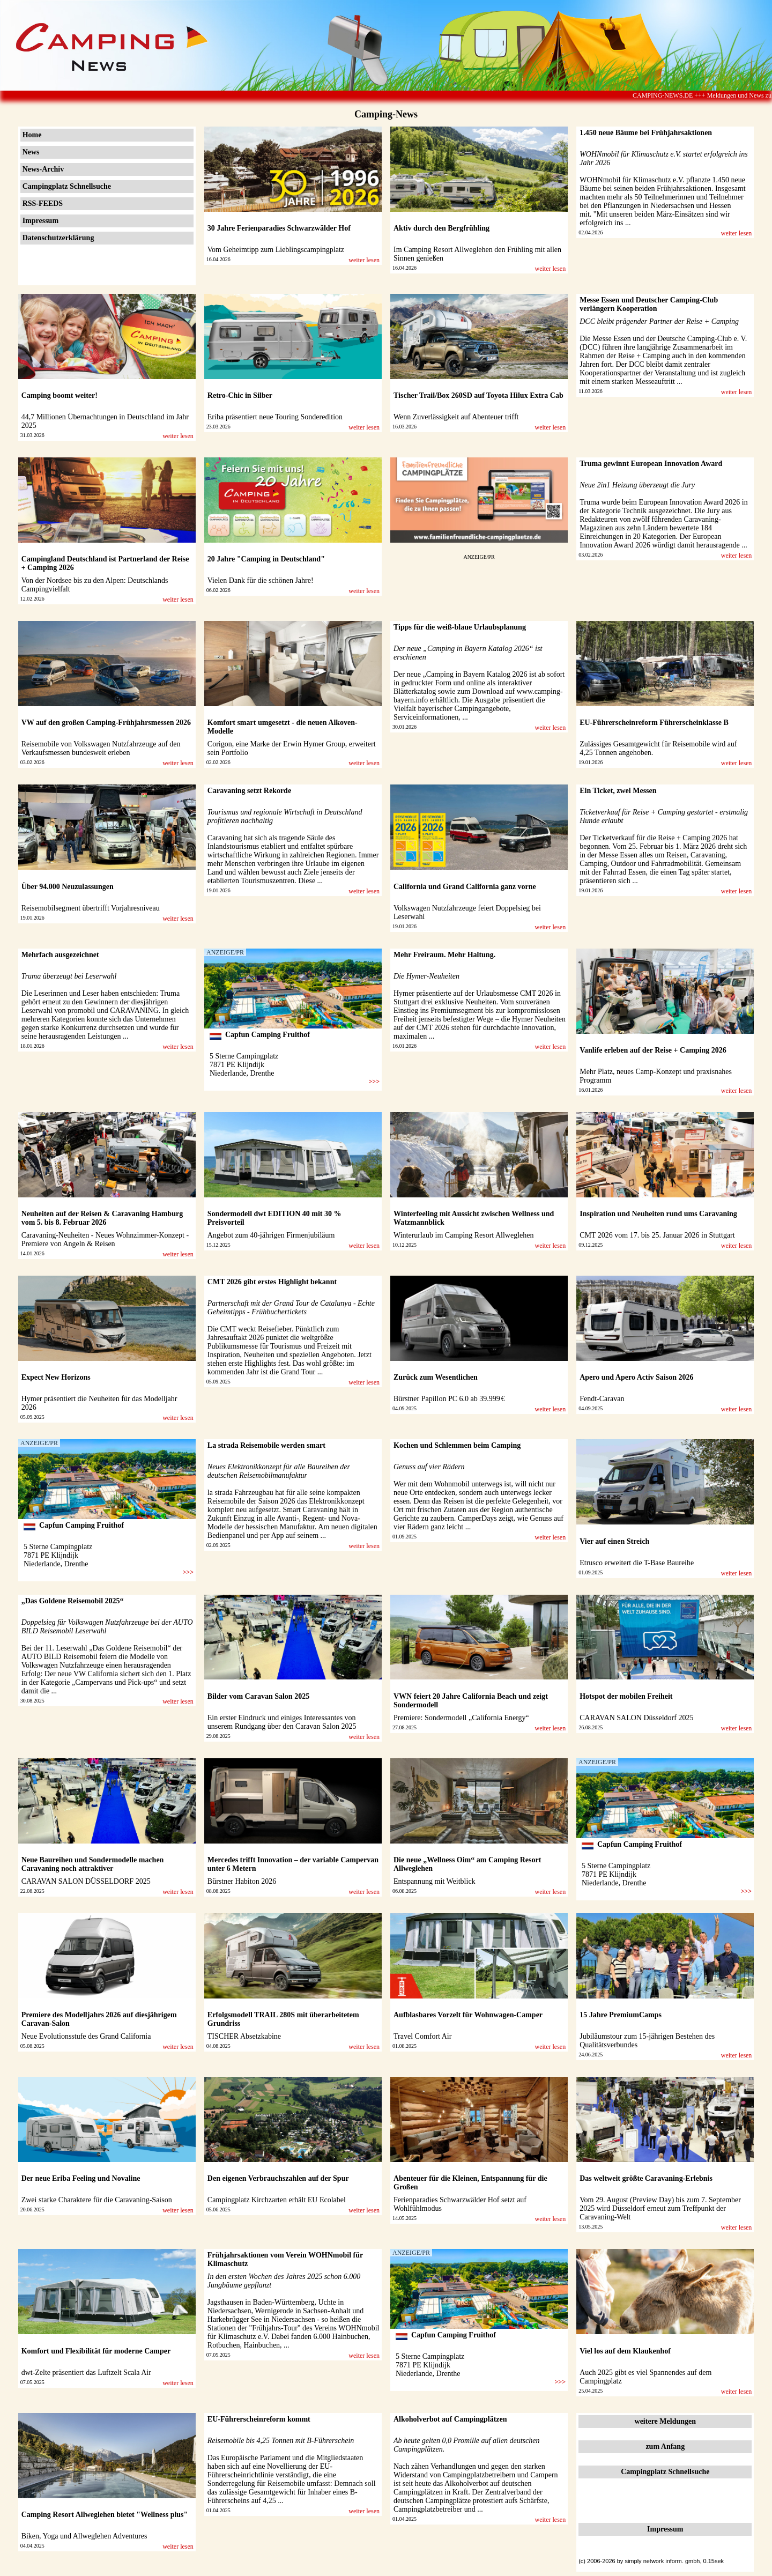 Image resolution: width=772 pixels, height=2576 pixels. I want to click on Bilder vom Caravan Salon 2025, so click(258, 1696).